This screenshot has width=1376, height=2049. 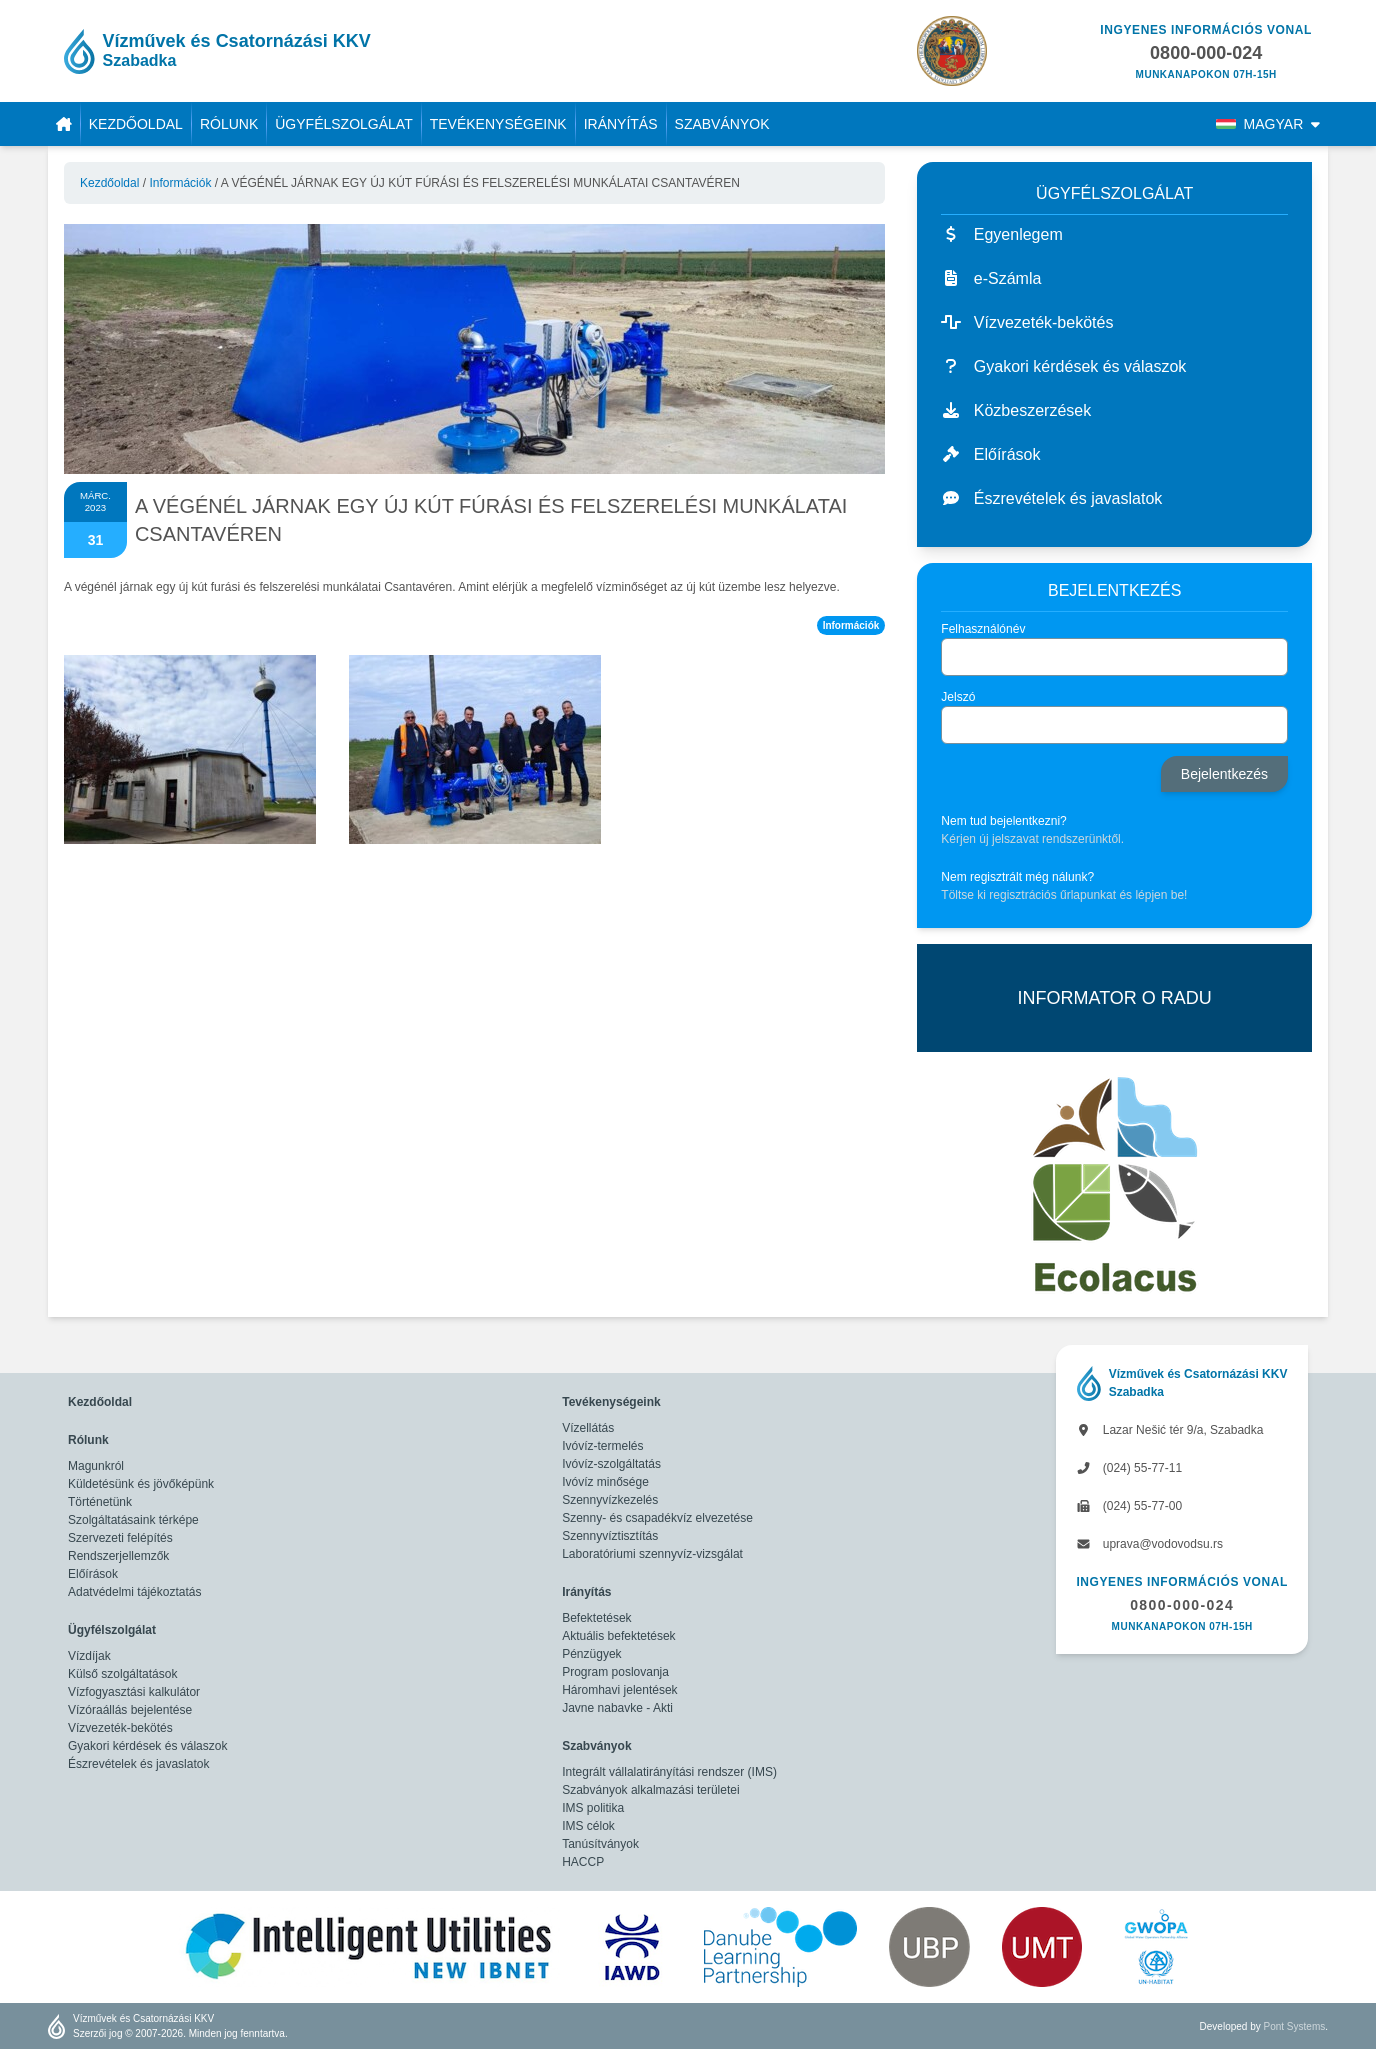 What do you see at coordinates (958, 697) in the screenshot?
I see `Jelszó` at bounding box center [958, 697].